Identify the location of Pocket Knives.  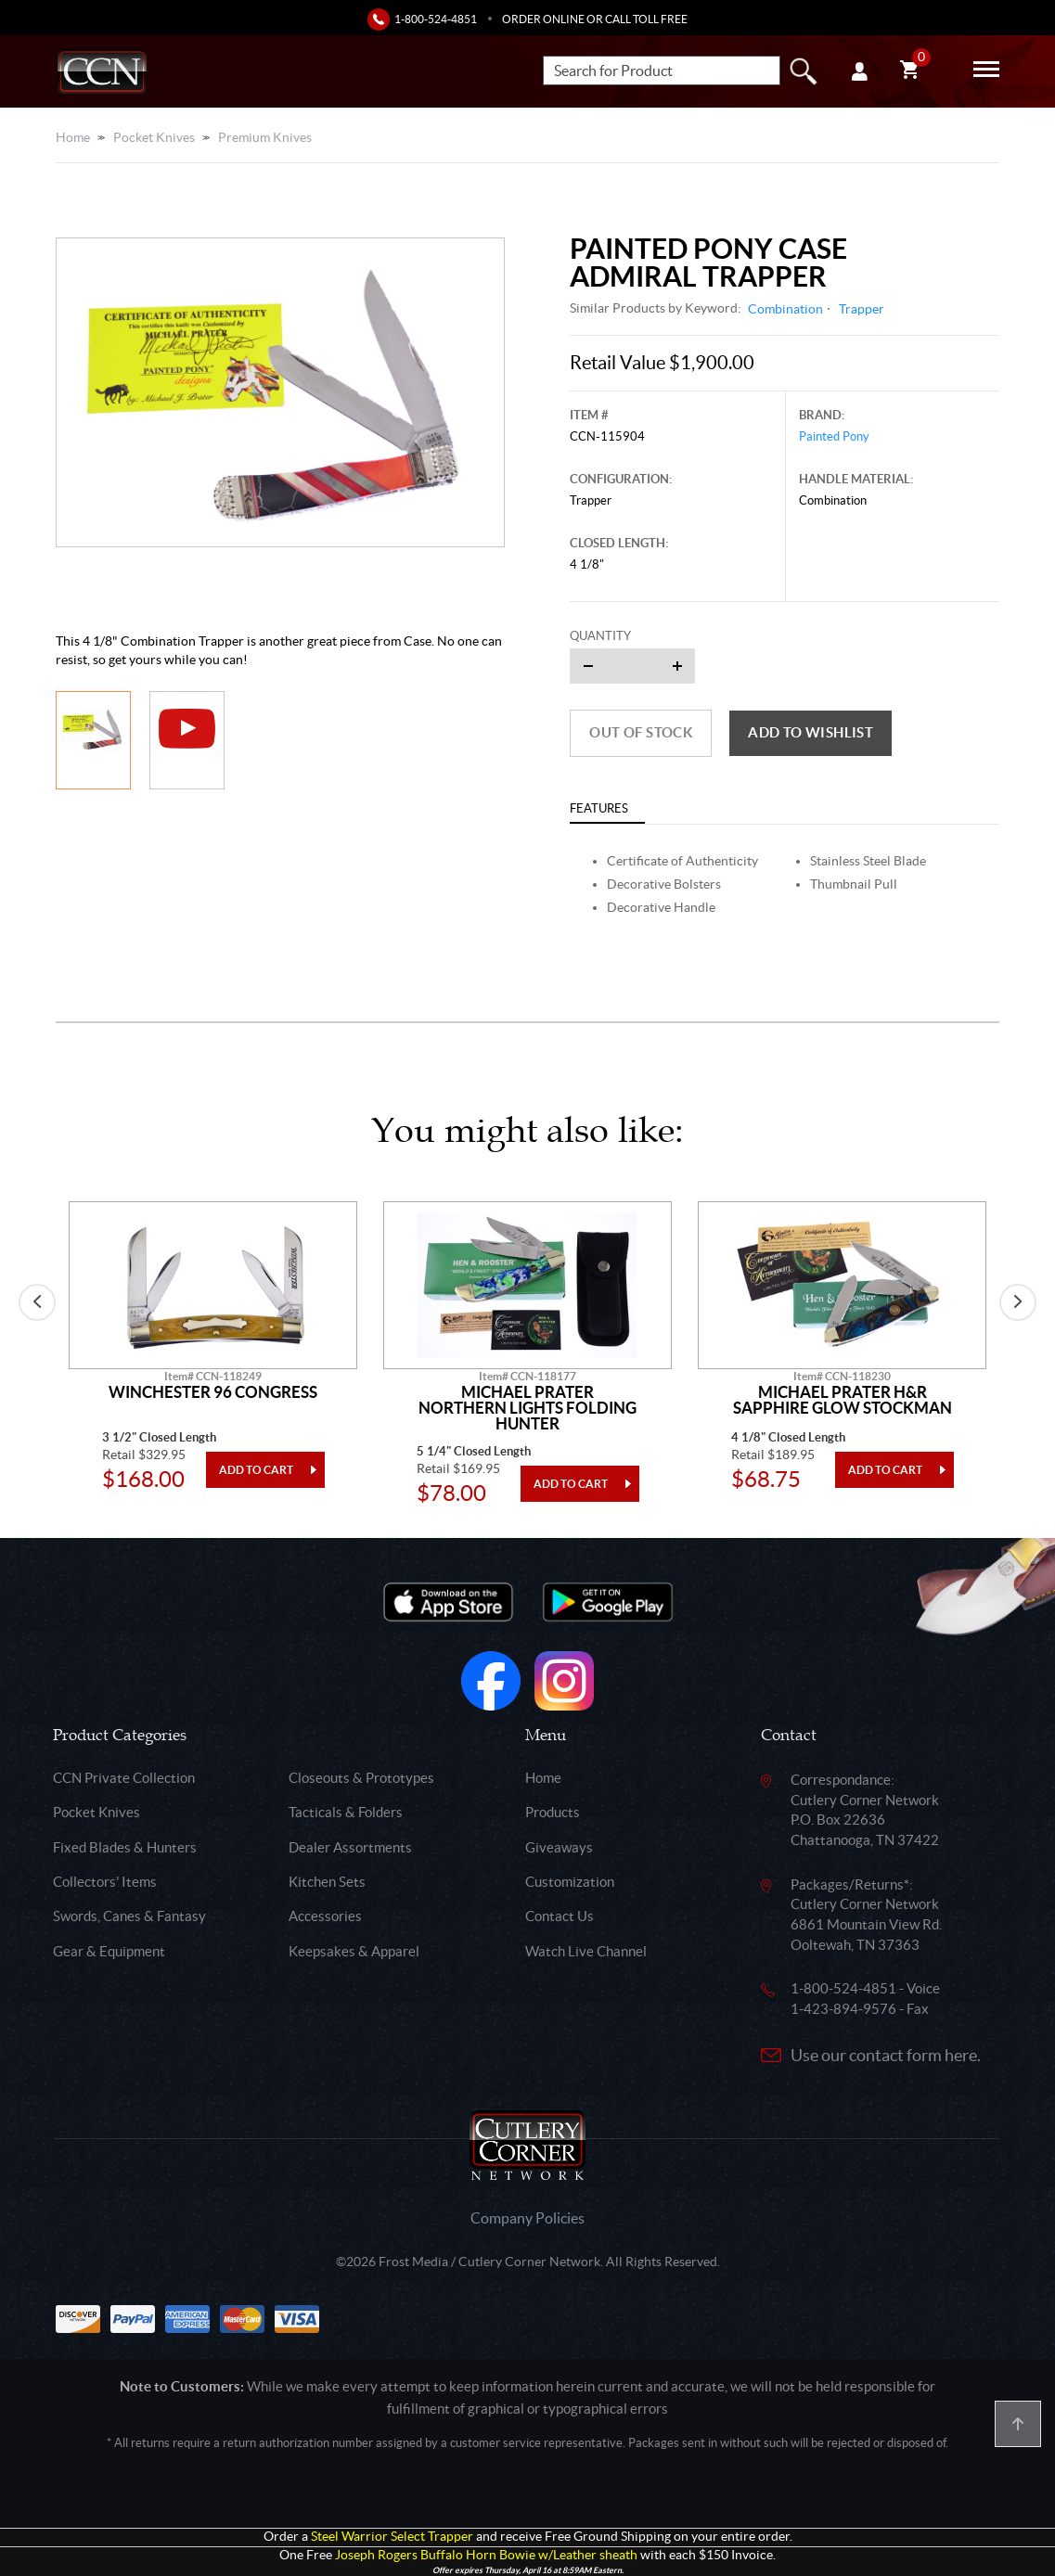
(154, 137).